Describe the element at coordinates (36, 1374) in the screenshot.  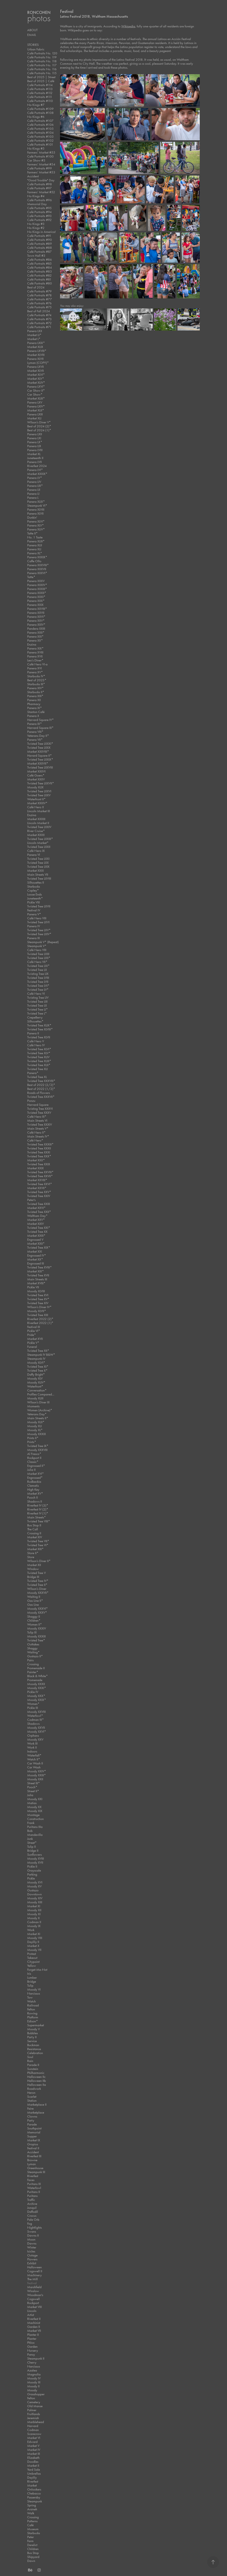
I see `Daffy Bright*` at that location.